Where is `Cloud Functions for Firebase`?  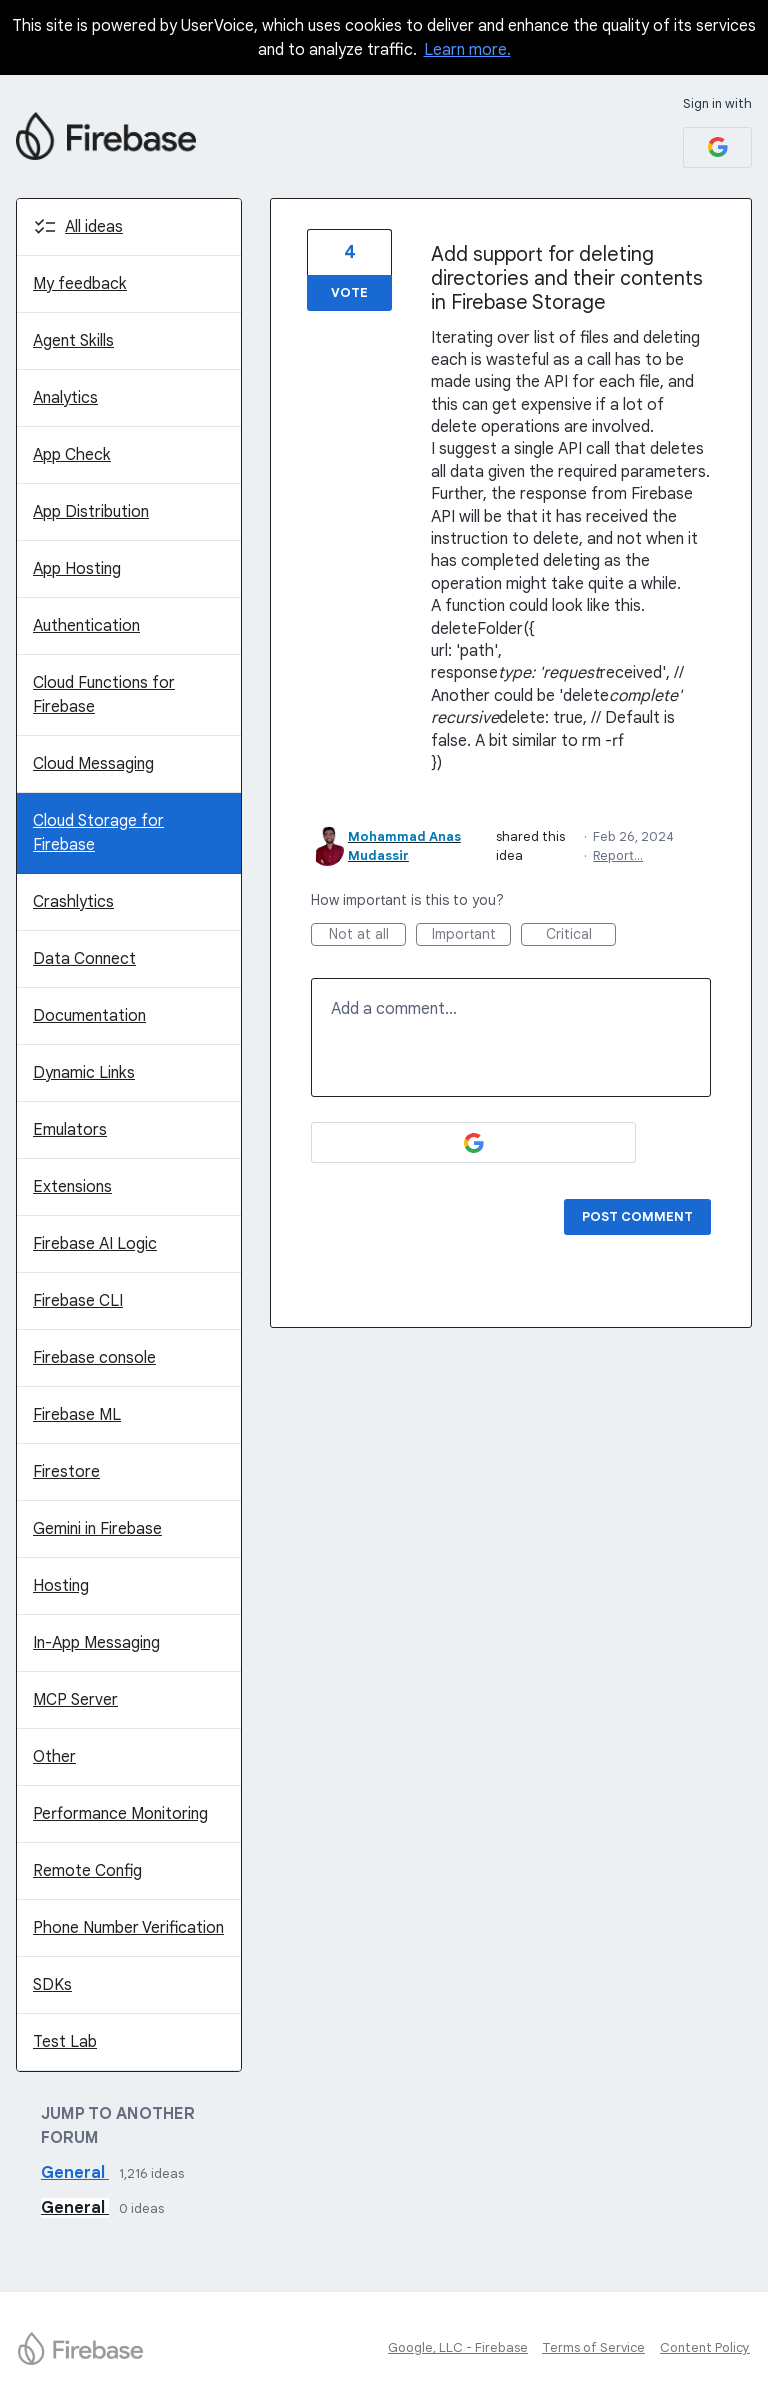 Cloud Functions for Firebase is located at coordinates (104, 695).